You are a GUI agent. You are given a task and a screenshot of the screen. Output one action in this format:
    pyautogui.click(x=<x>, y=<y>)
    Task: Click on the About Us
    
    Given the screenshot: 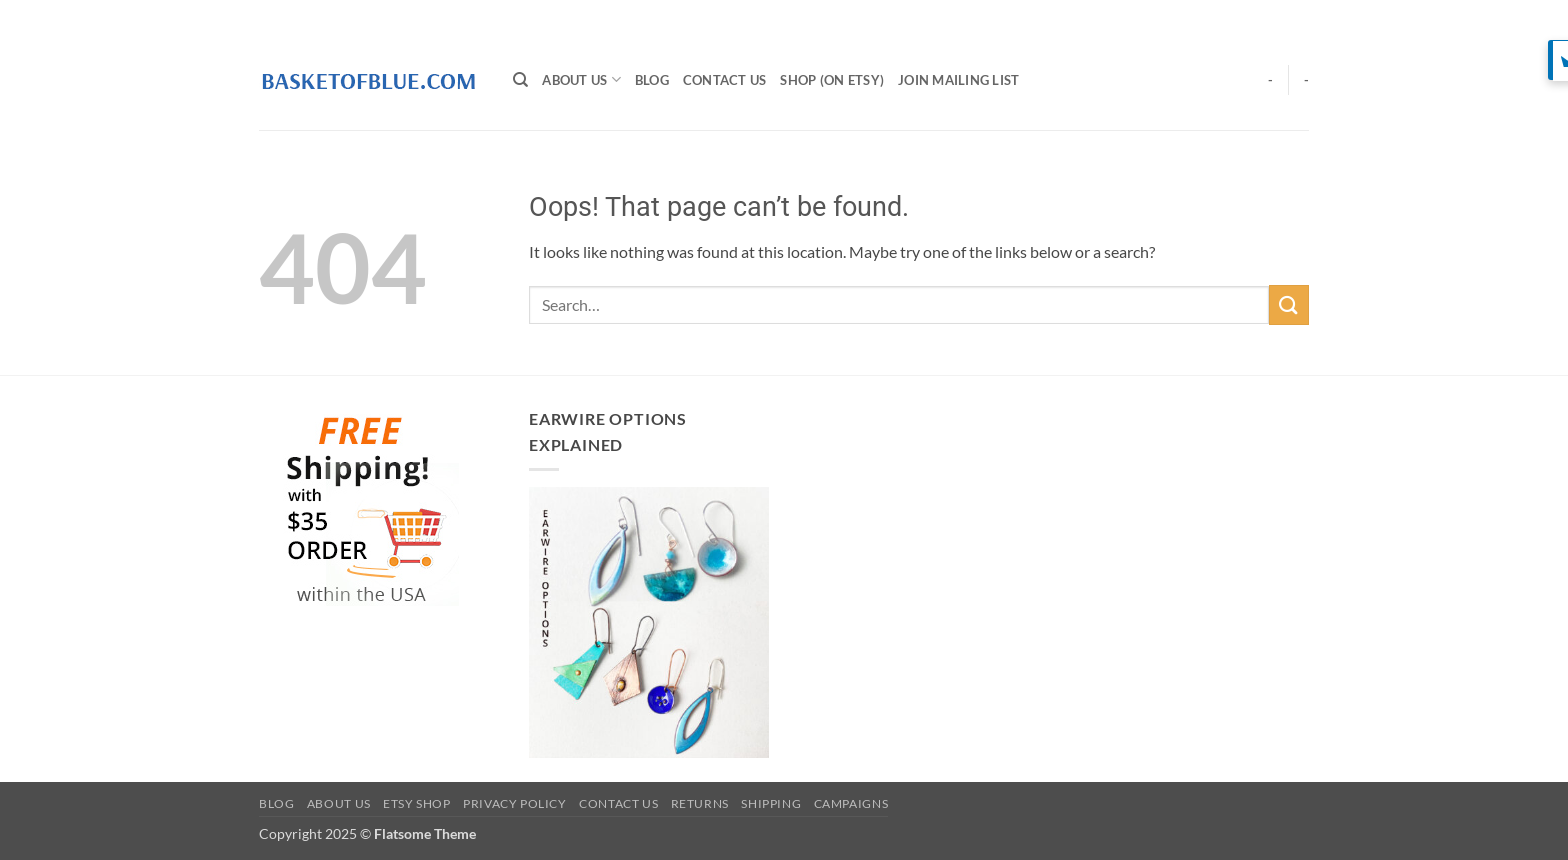 What is the action you would take?
    pyautogui.click(x=581, y=79)
    